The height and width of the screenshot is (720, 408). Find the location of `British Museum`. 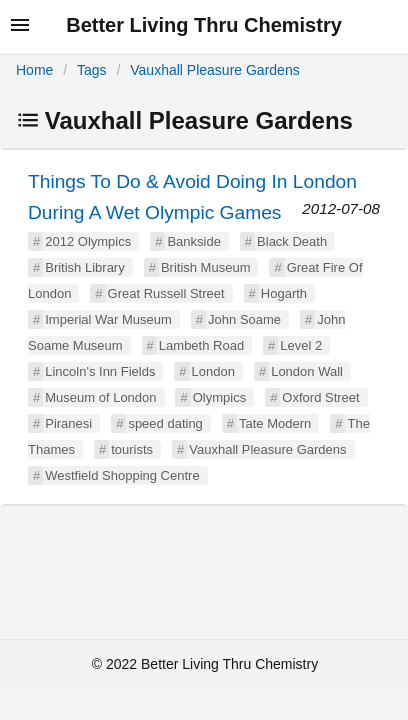

British Museum is located at coordinates (206, 267).